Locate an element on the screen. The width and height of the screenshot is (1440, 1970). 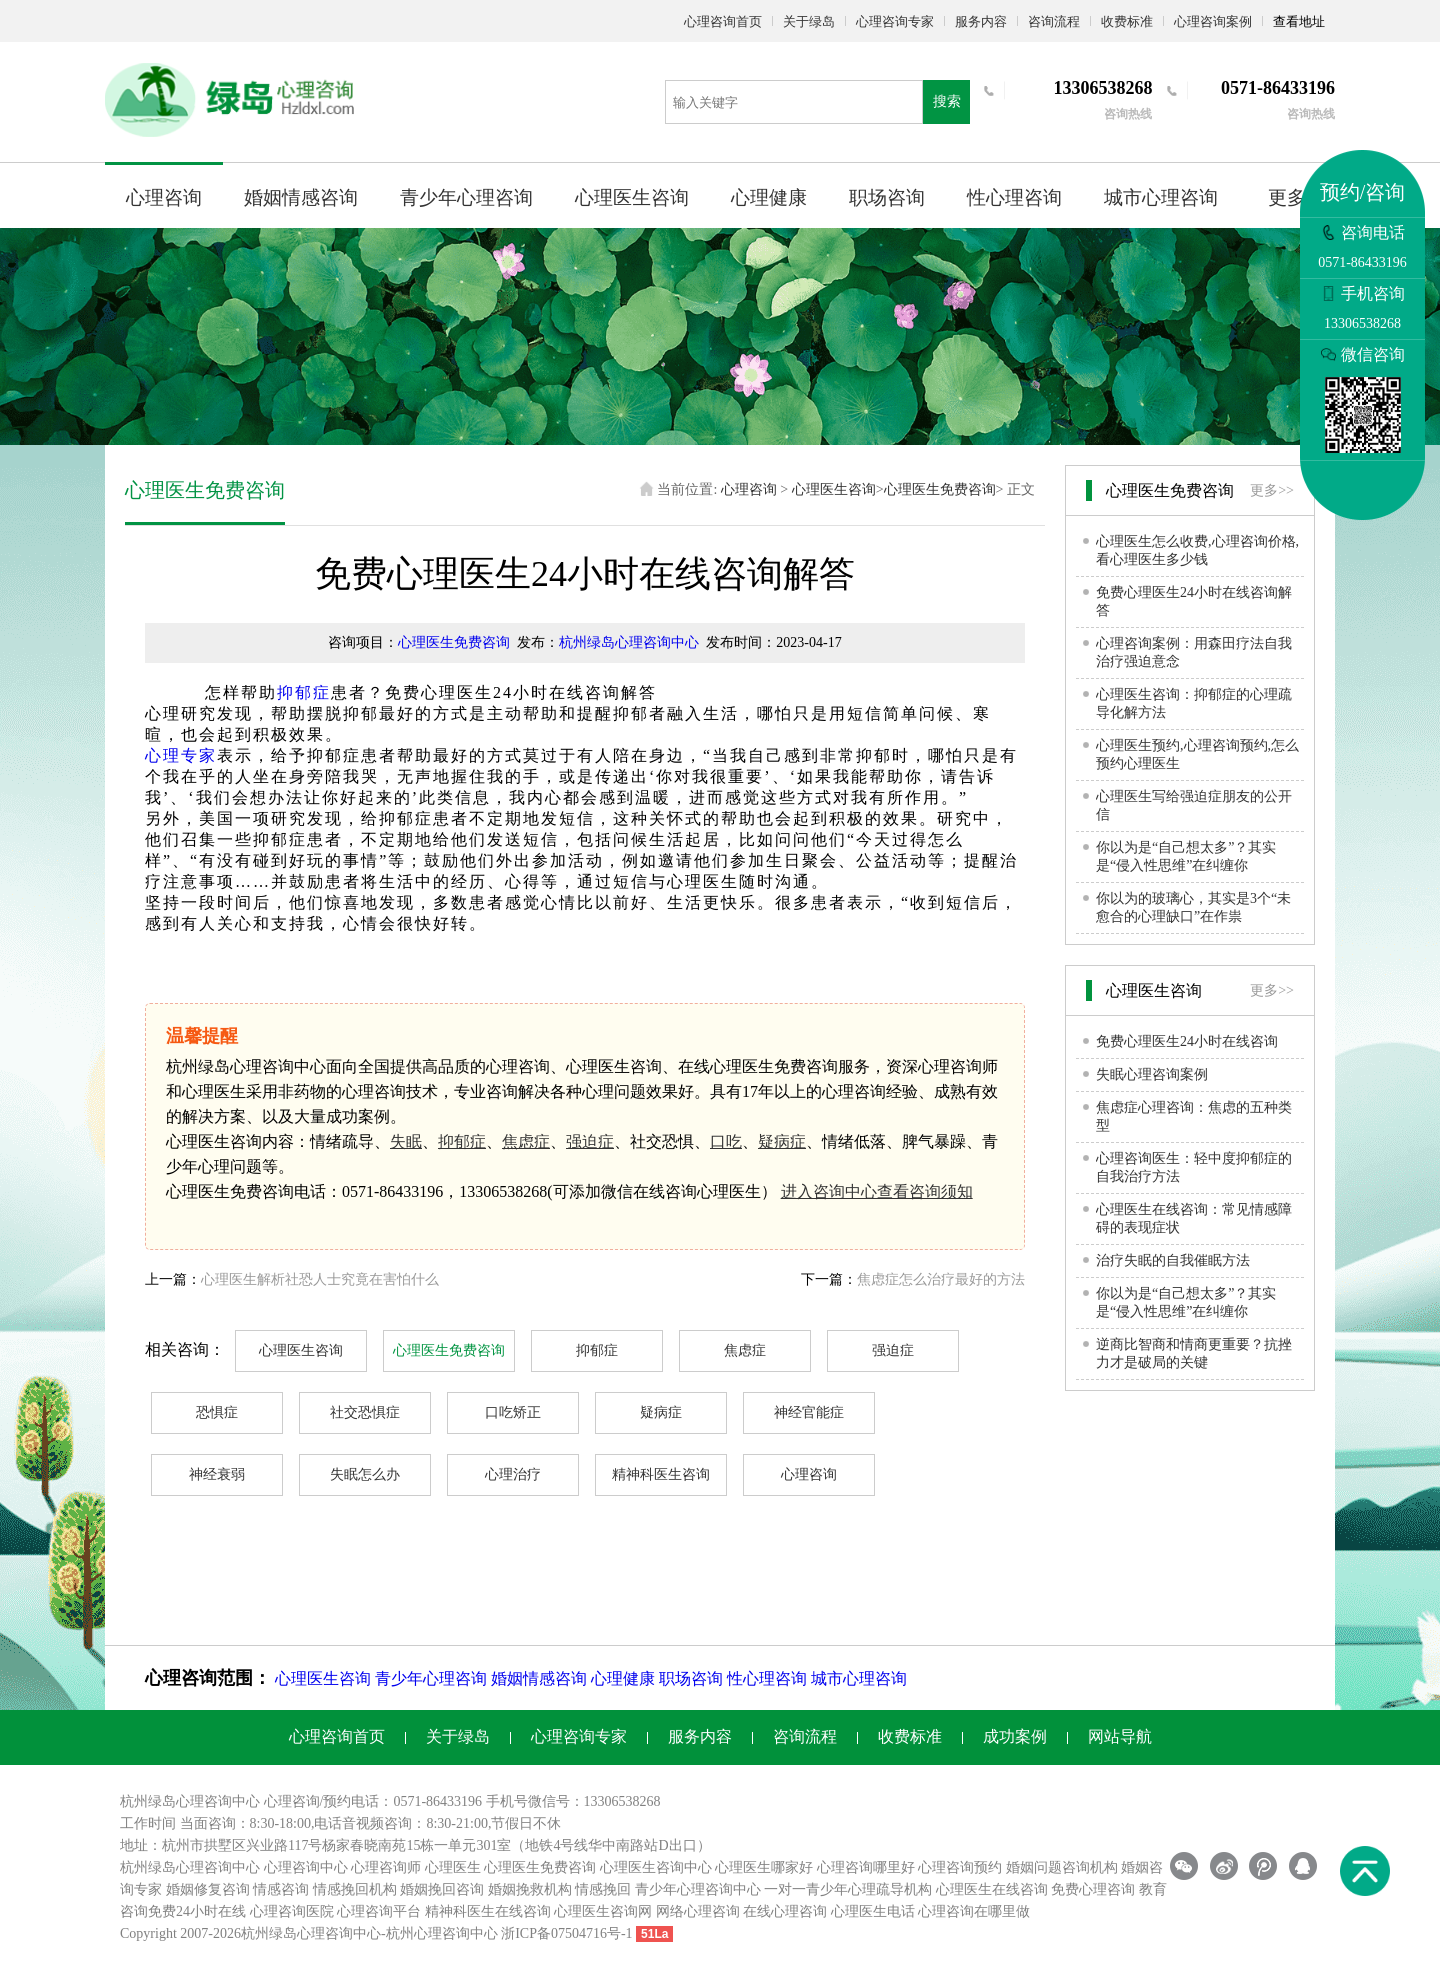
失眠心理咨询案例 is located at coordinates (1152, 1074).